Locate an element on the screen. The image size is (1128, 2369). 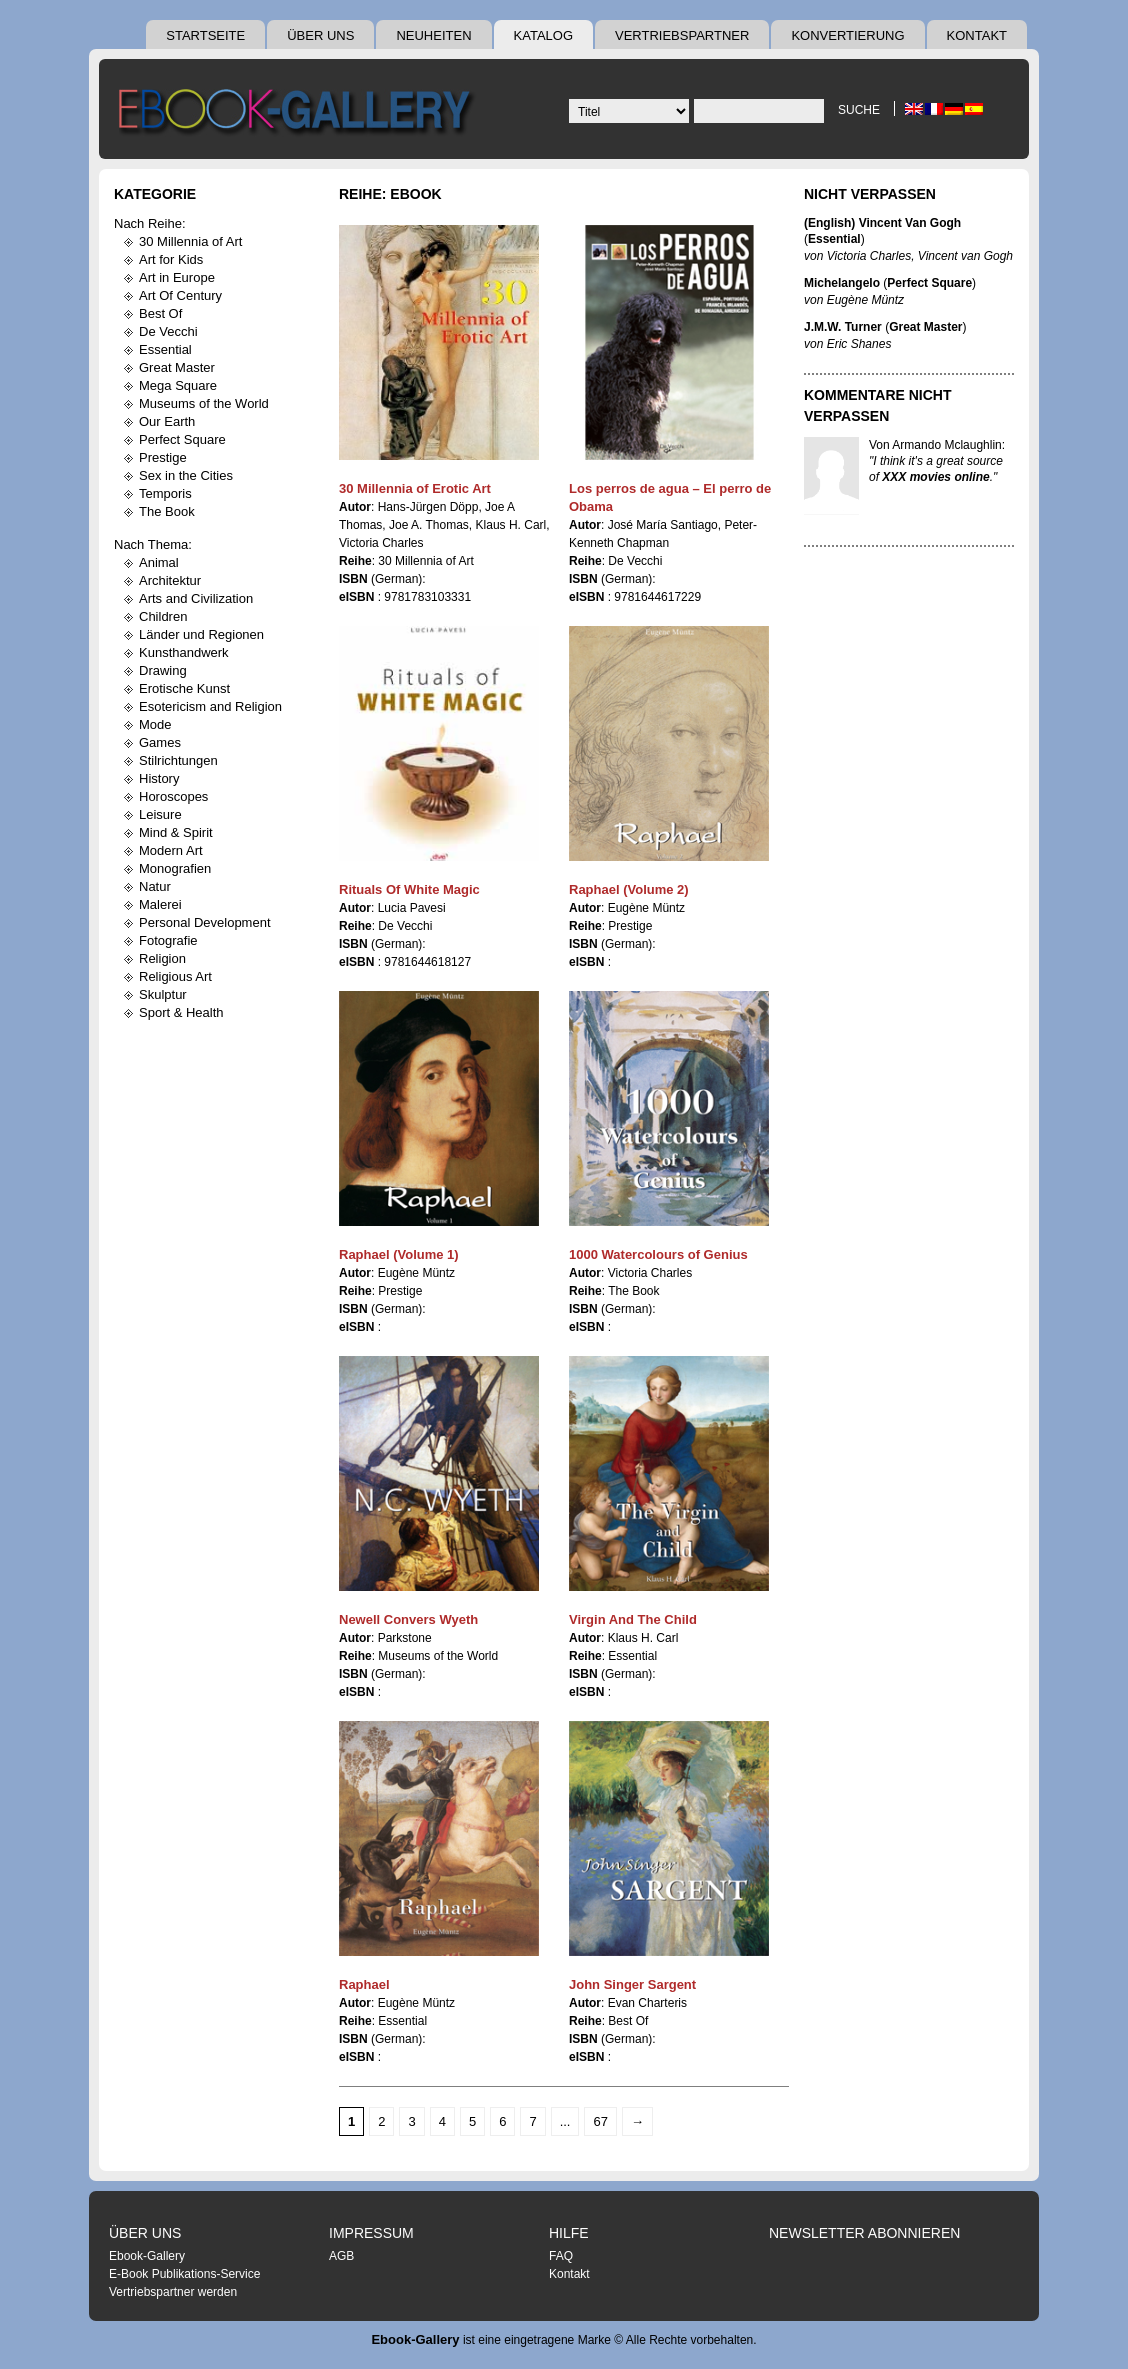
Länder und Regionen is located at coordinates (201, 634).